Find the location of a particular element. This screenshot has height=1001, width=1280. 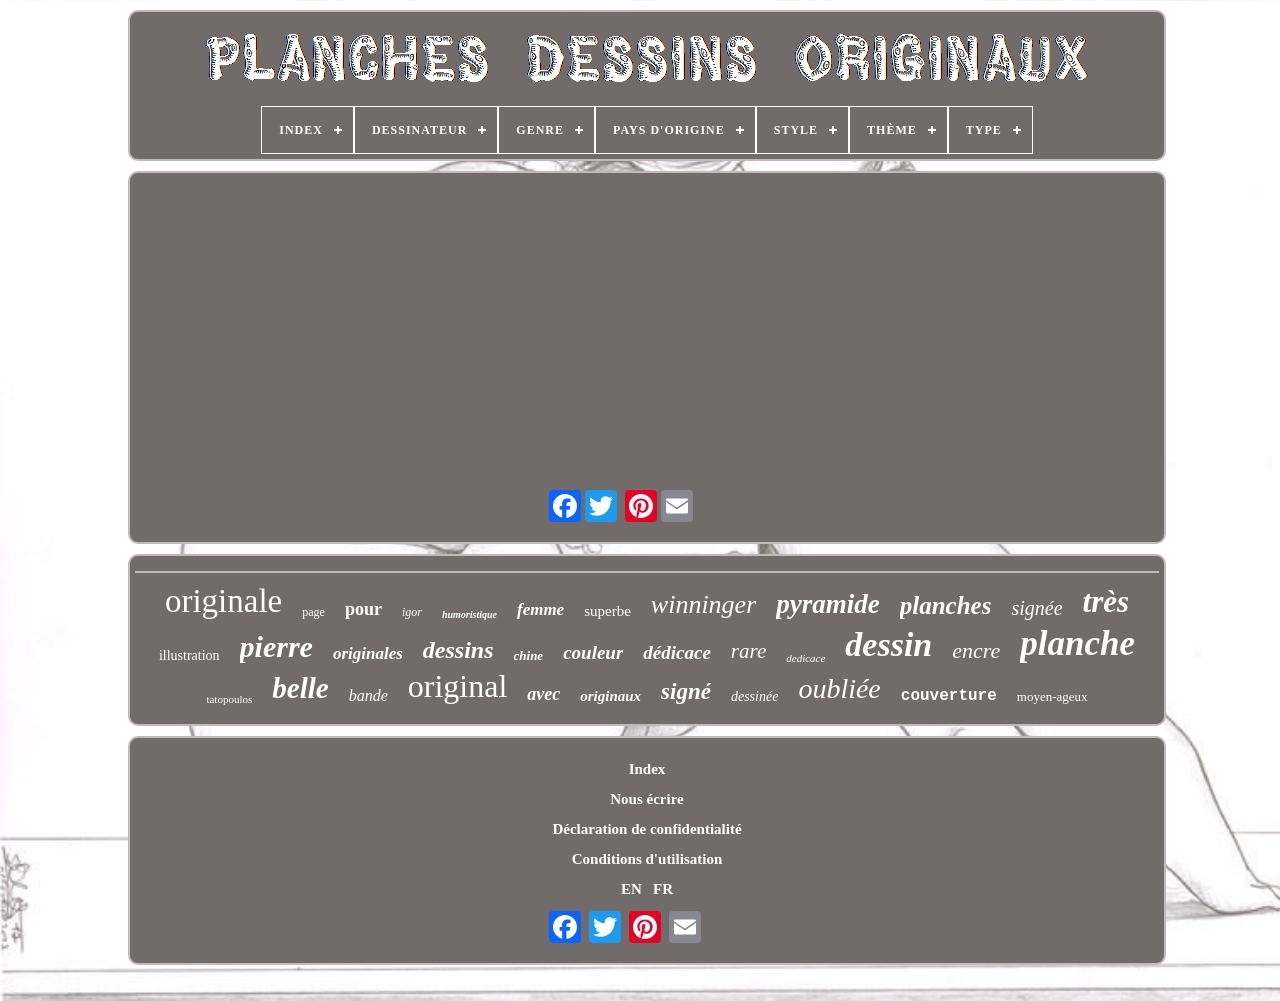

Conditions d'utilisation is located at coordinates (647, 859).